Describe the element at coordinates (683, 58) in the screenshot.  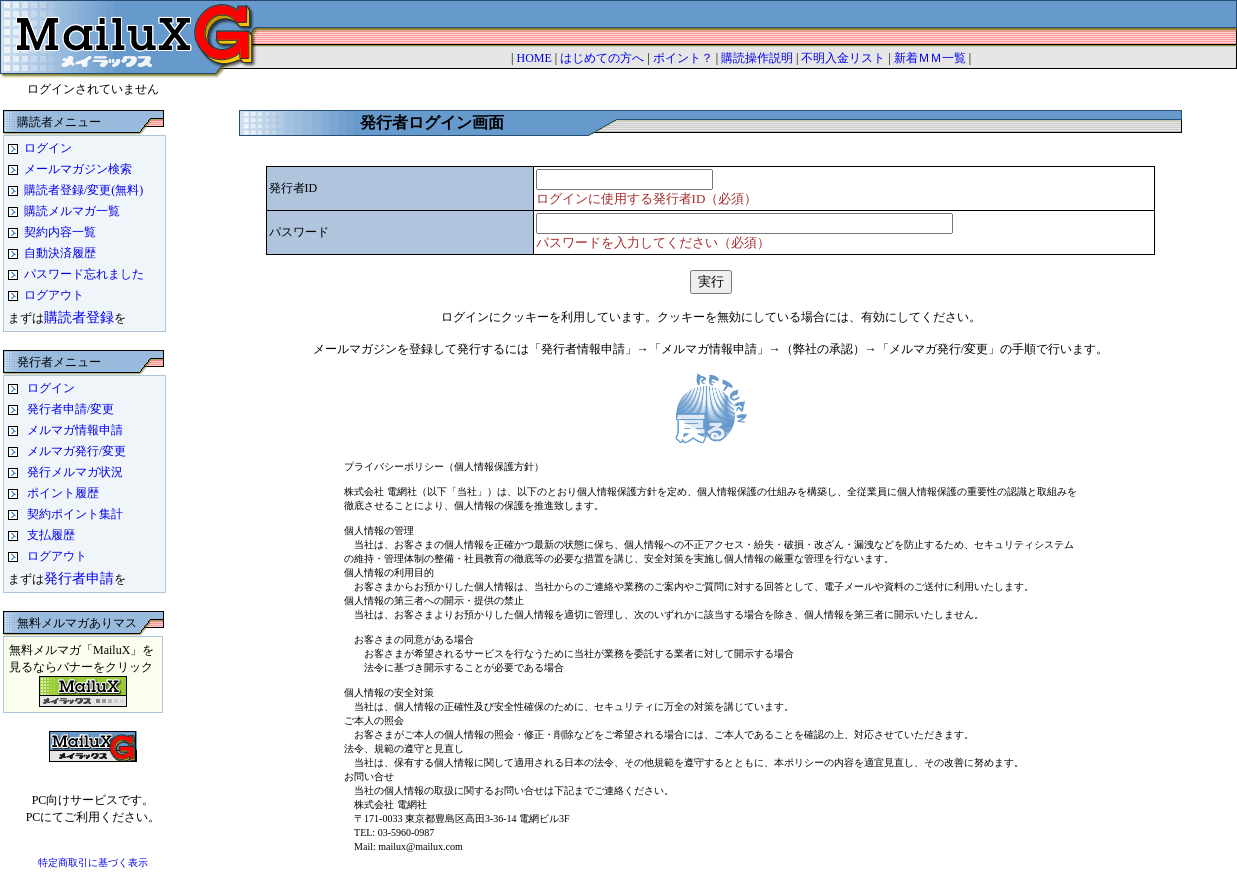
I see `ポイント？` at that location.